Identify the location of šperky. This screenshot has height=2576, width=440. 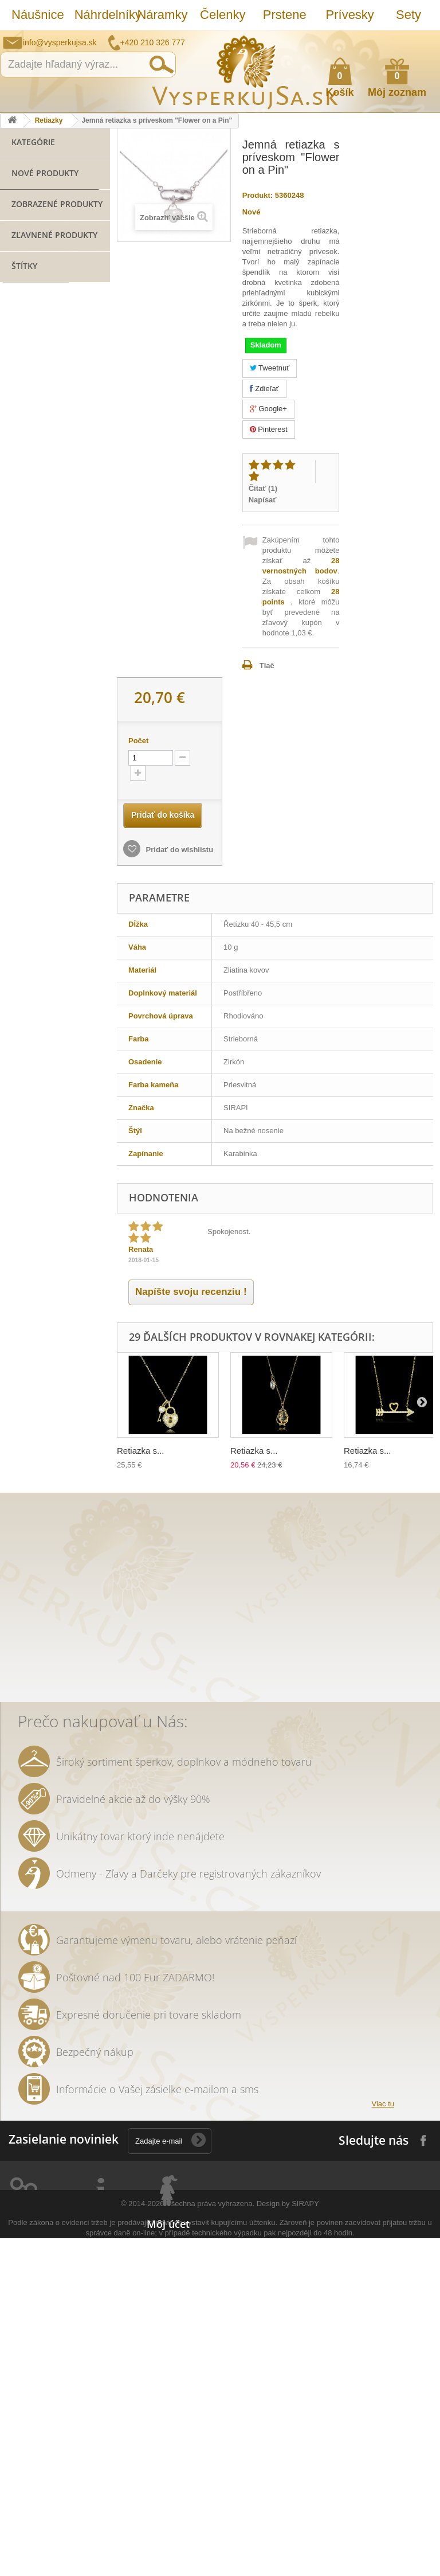
(20, 1010).